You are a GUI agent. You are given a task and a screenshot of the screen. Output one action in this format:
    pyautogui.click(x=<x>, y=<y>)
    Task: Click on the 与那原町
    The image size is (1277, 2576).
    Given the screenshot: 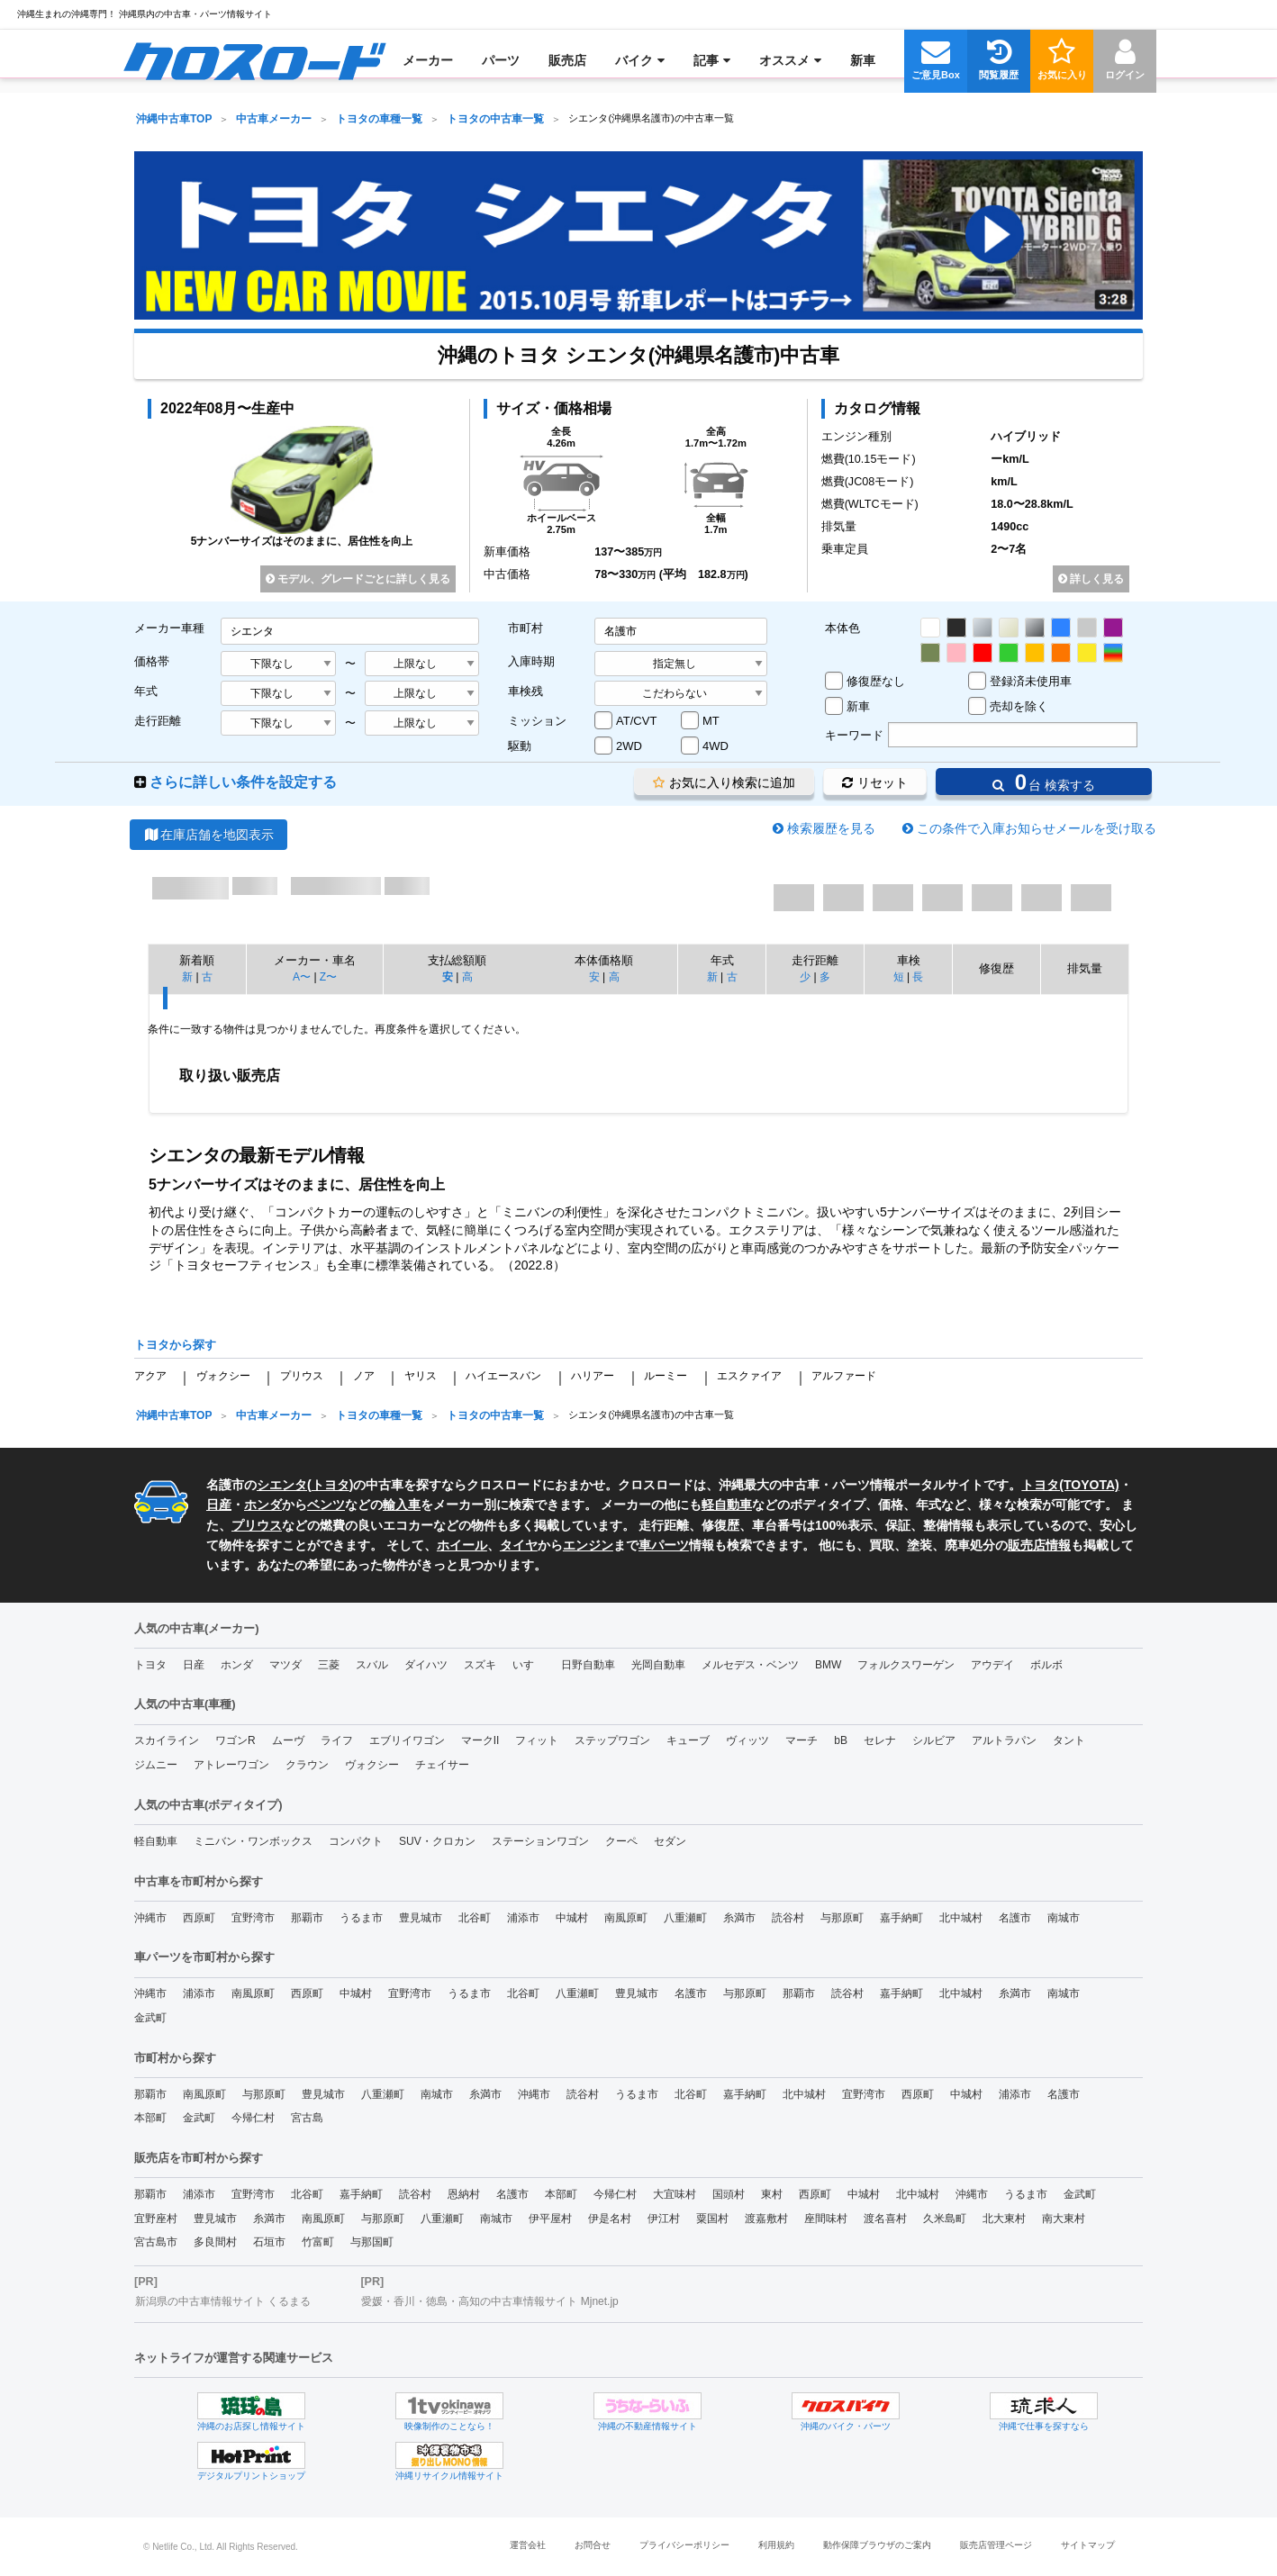 What is the action you would take?
    pyautogui.click(x=842, y=1918)
    